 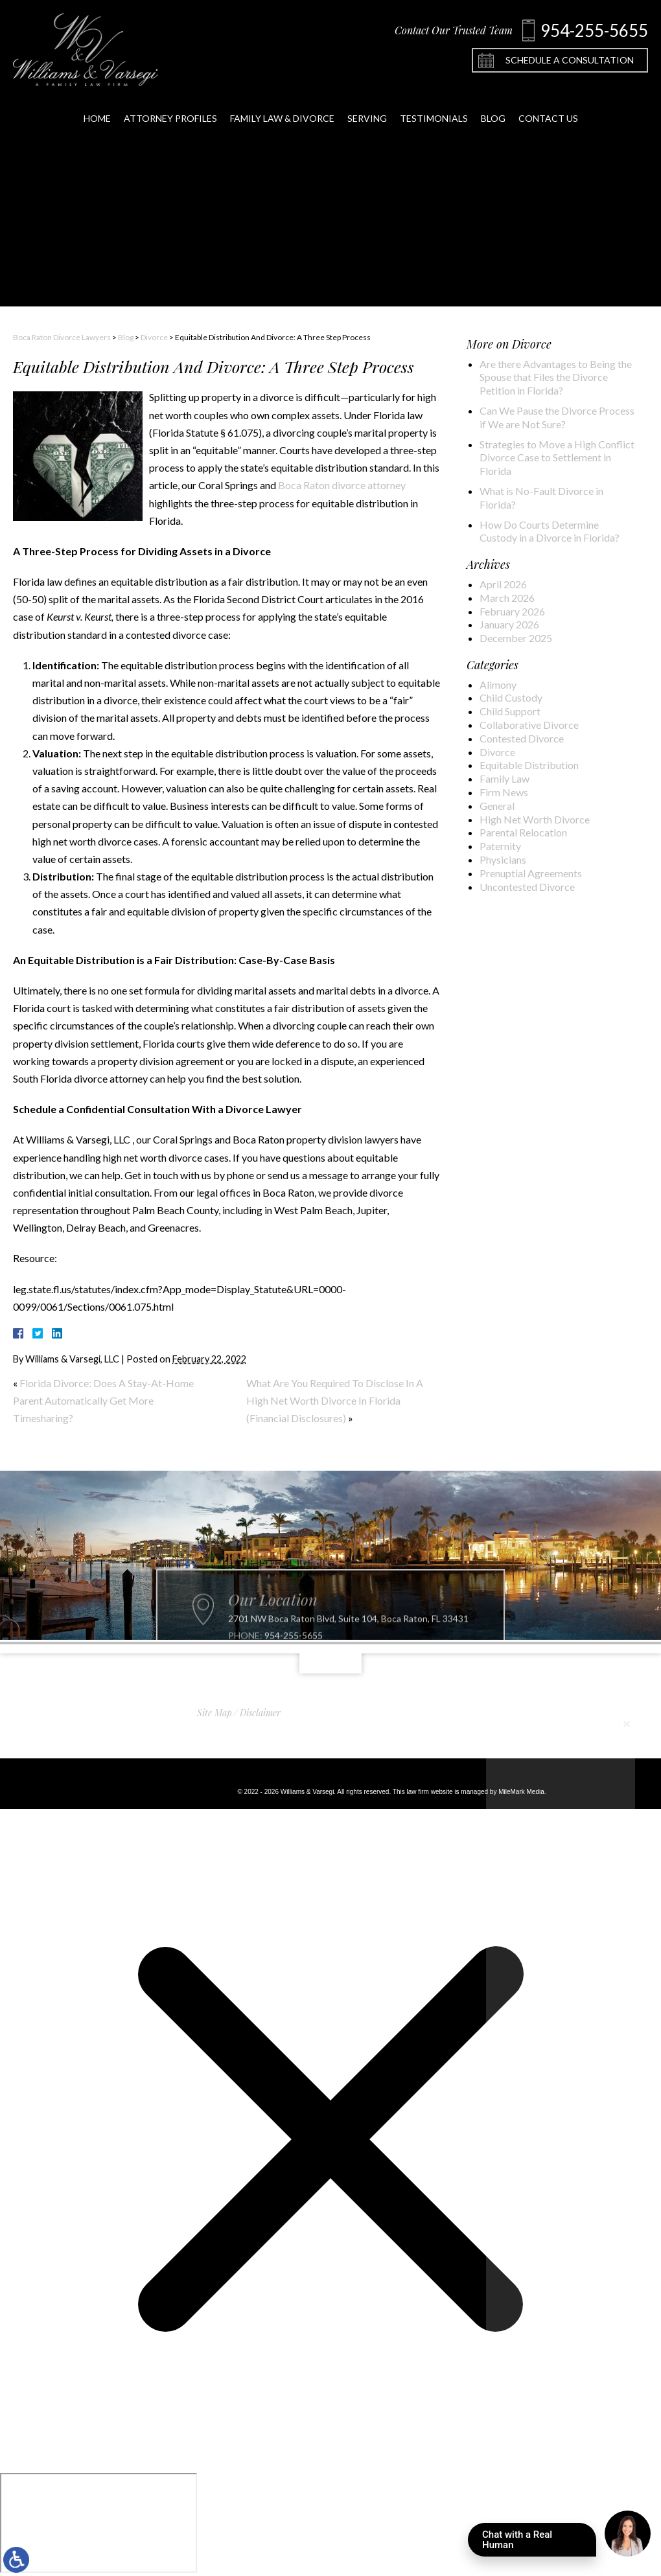 What do you see at coordinates (504, 792) in the screenshot?
I see `Firm News` at bounding box center [504, 792].